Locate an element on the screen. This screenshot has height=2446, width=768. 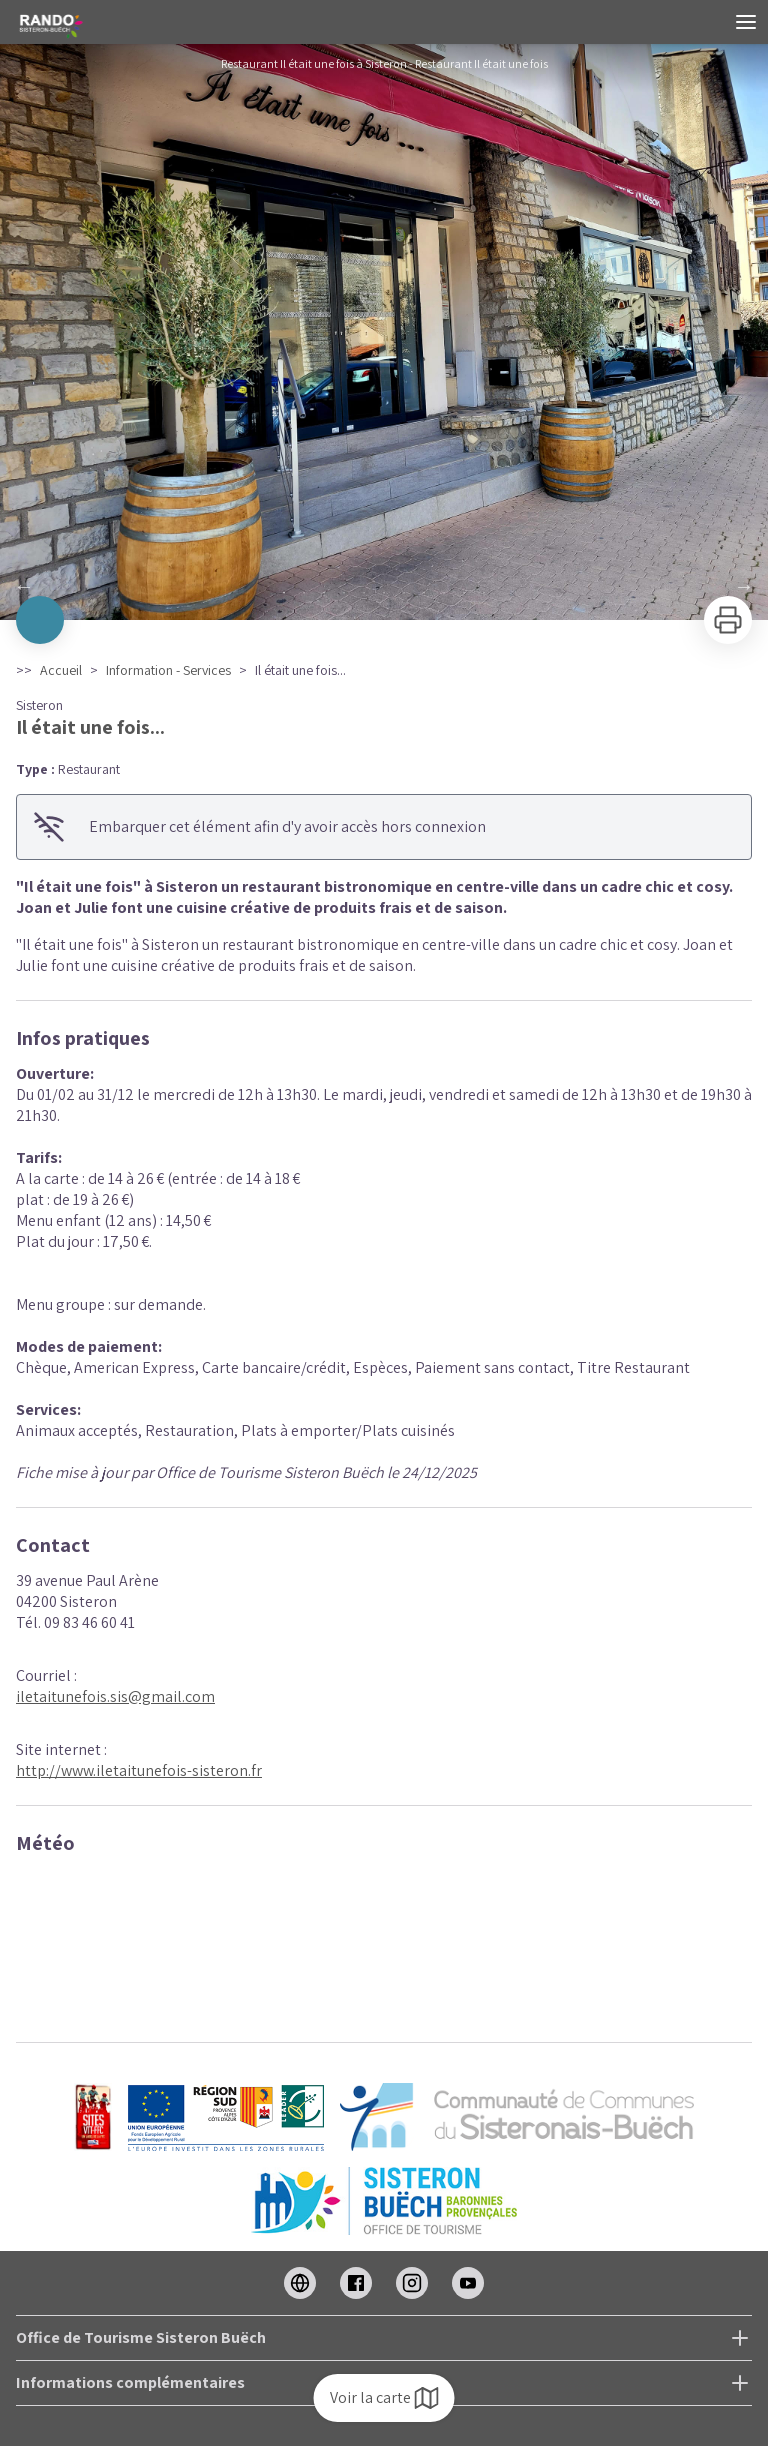
Voir la carte is located at coordinates (384, 2398).